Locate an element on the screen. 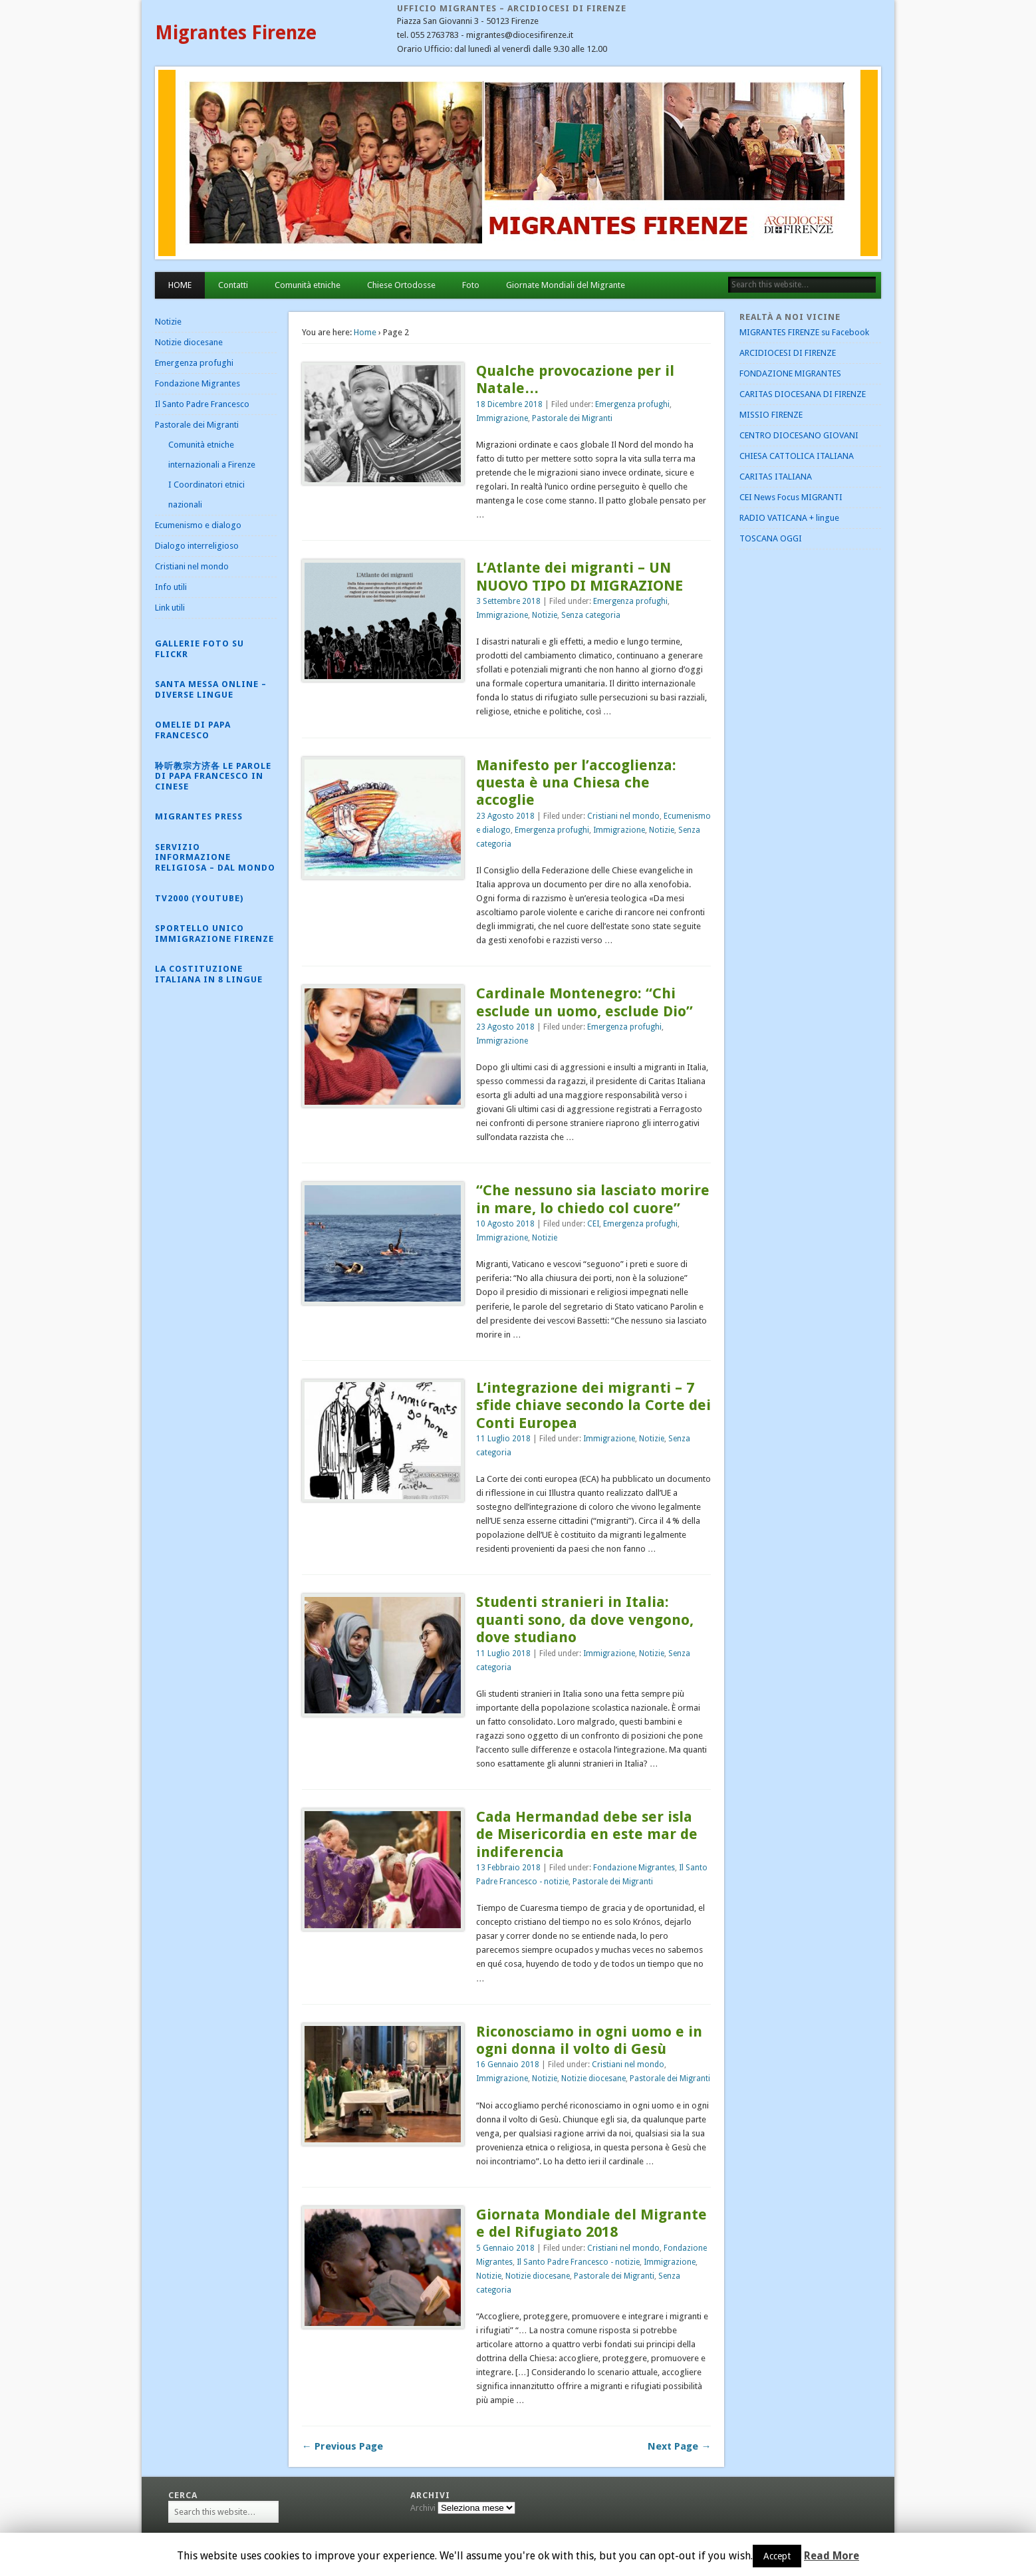  Next Page → is located at coordinates (679, 2446).